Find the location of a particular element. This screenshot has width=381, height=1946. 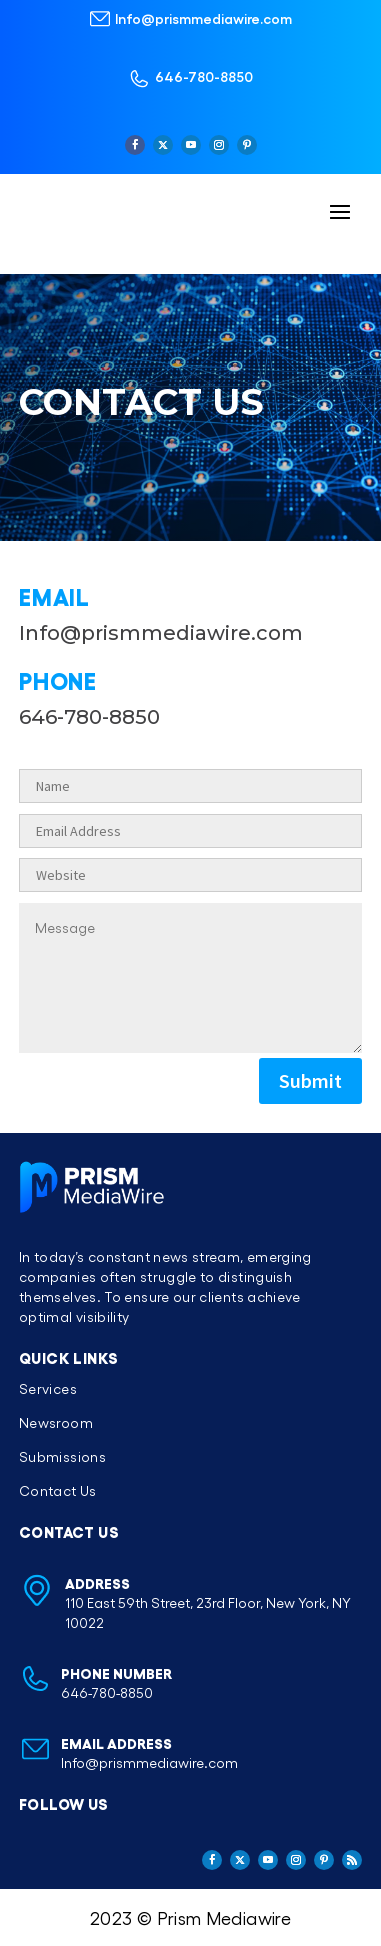

Submissions is located at coordinates (62, 1456).